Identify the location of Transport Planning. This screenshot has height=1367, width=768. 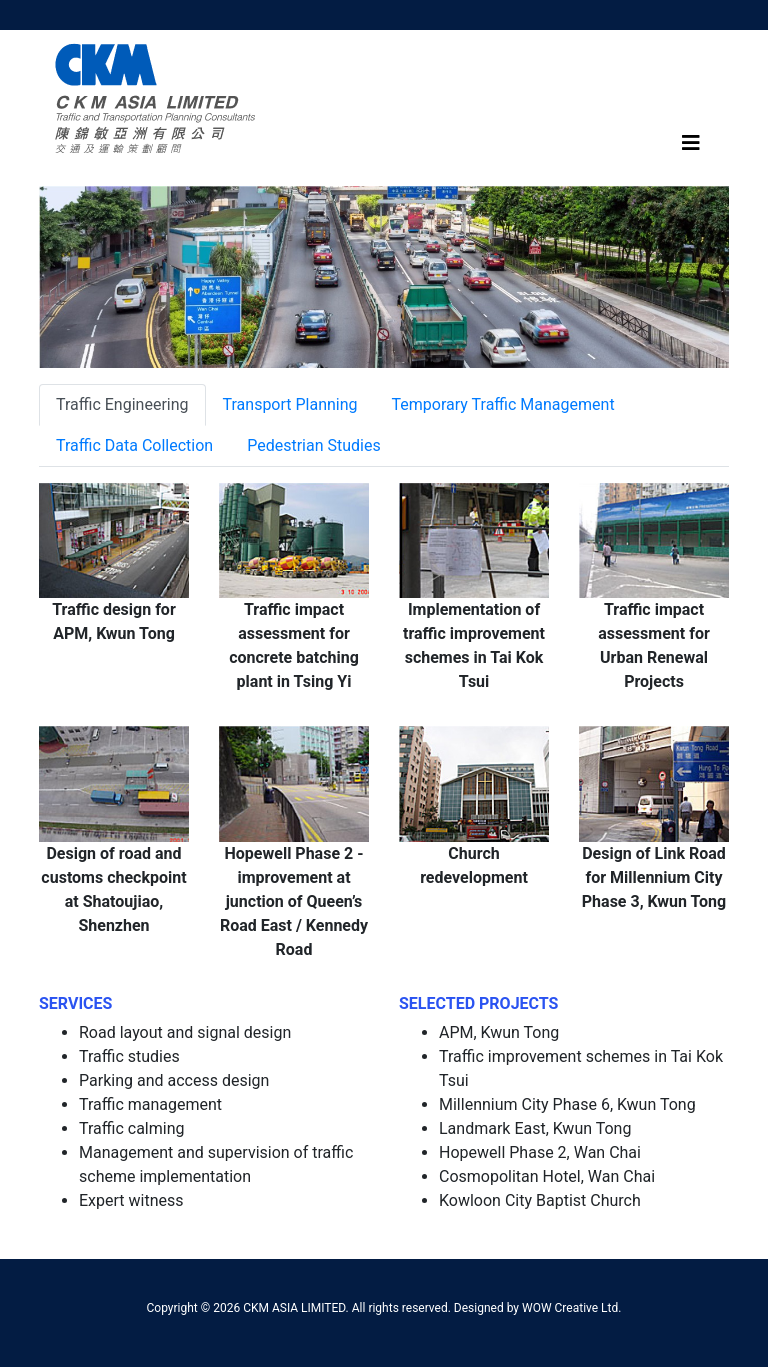
(290, 404).